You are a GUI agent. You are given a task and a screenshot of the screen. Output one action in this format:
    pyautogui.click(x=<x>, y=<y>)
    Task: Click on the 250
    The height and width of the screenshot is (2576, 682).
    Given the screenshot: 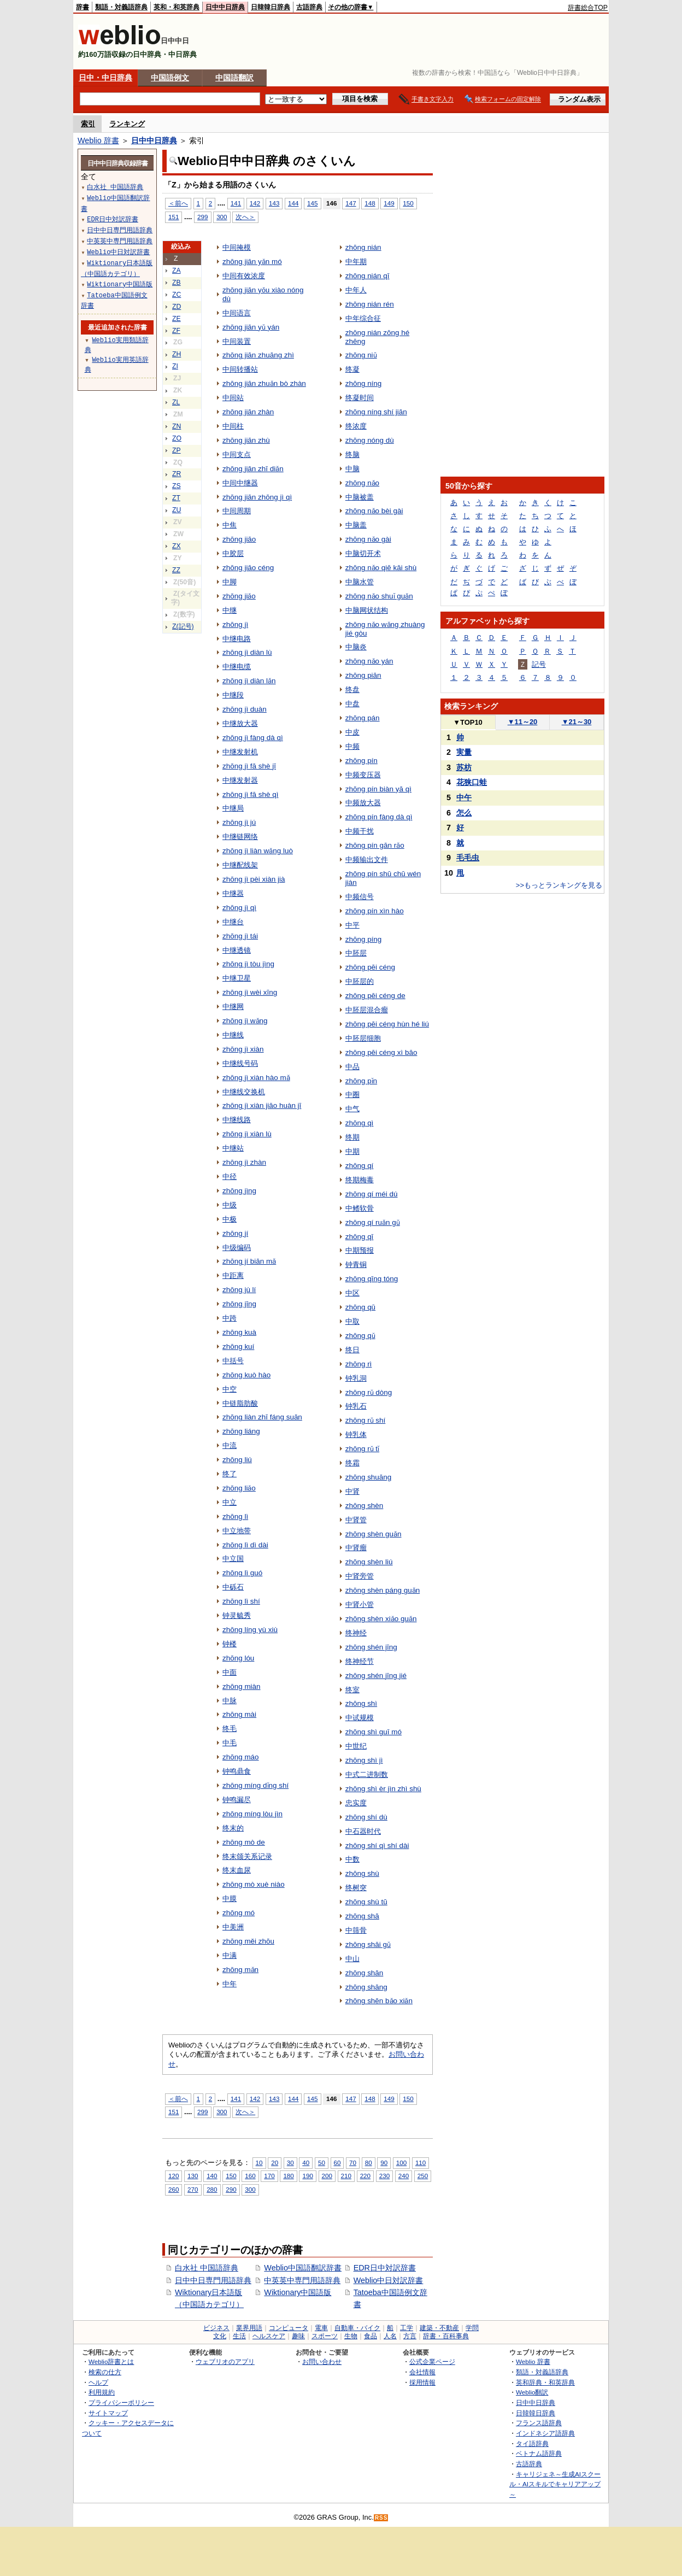 What is the action you would take?
    pyautogui.click(x=423, y=2175)
    